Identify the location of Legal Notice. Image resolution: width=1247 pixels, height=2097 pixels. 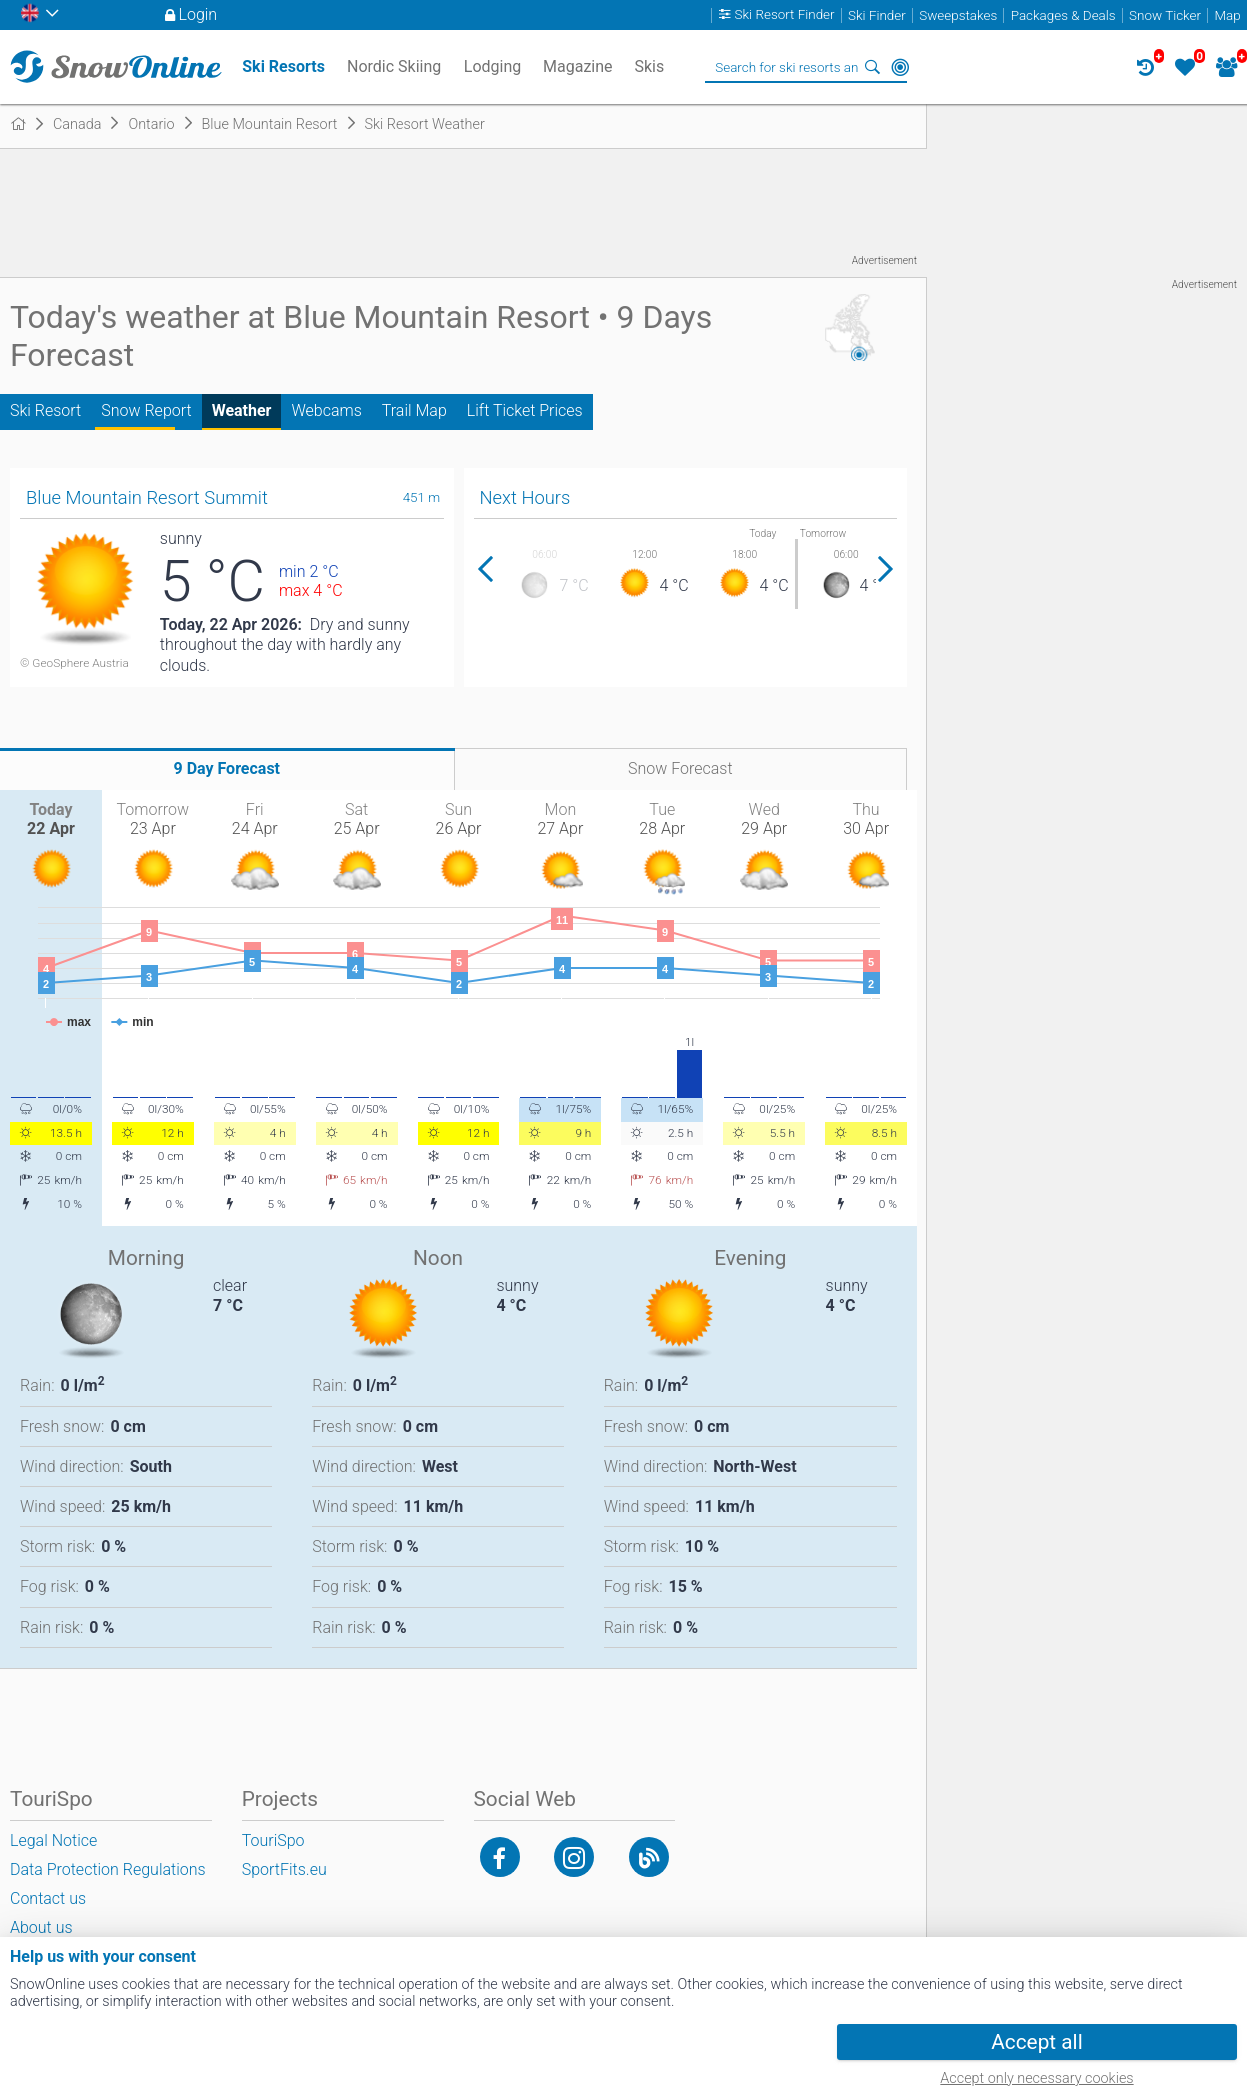
(53, 1840).